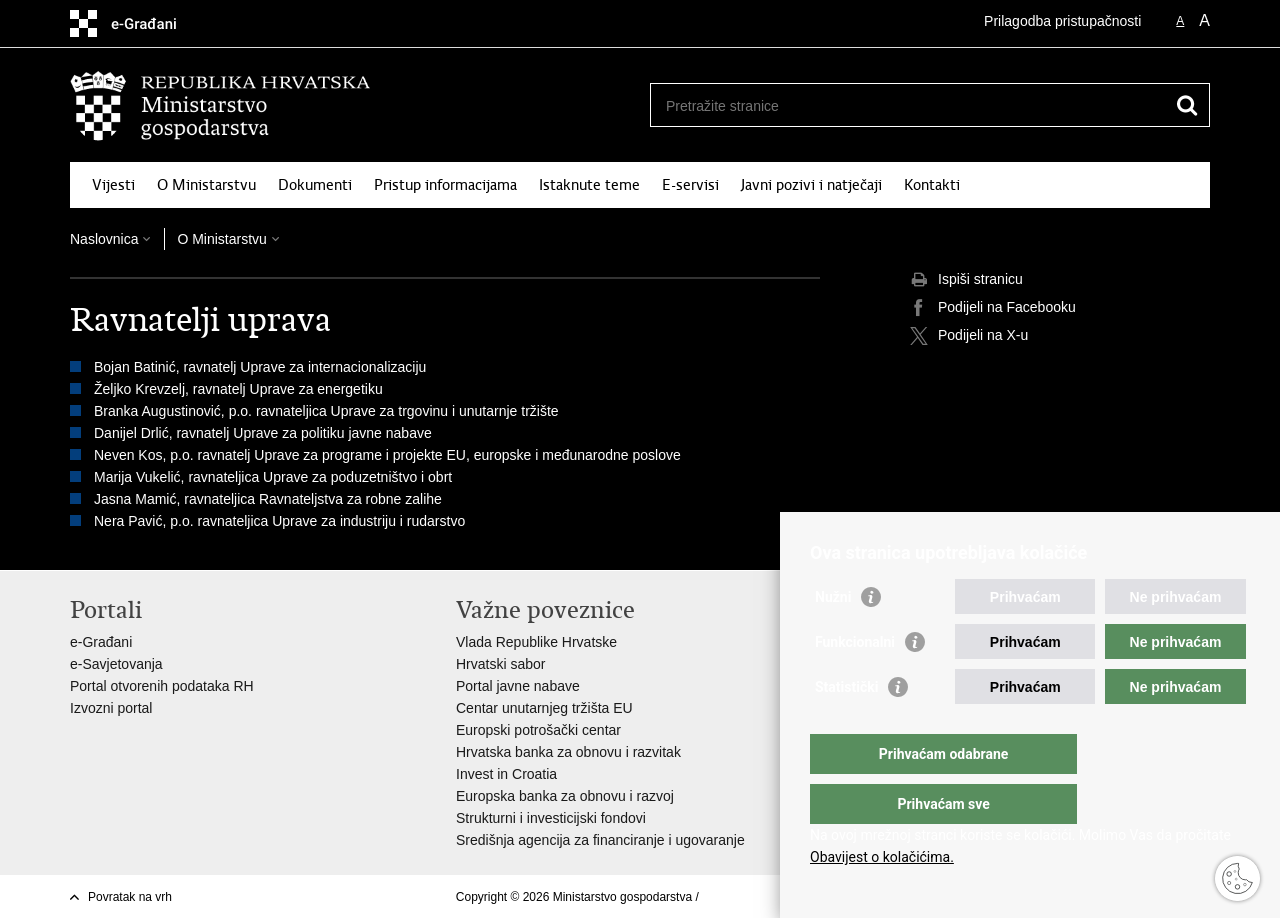 The image size is (1280, 918). Describe the element at coordinates (315, 185) in the screenshot. I see `Dokumenti` at that location.